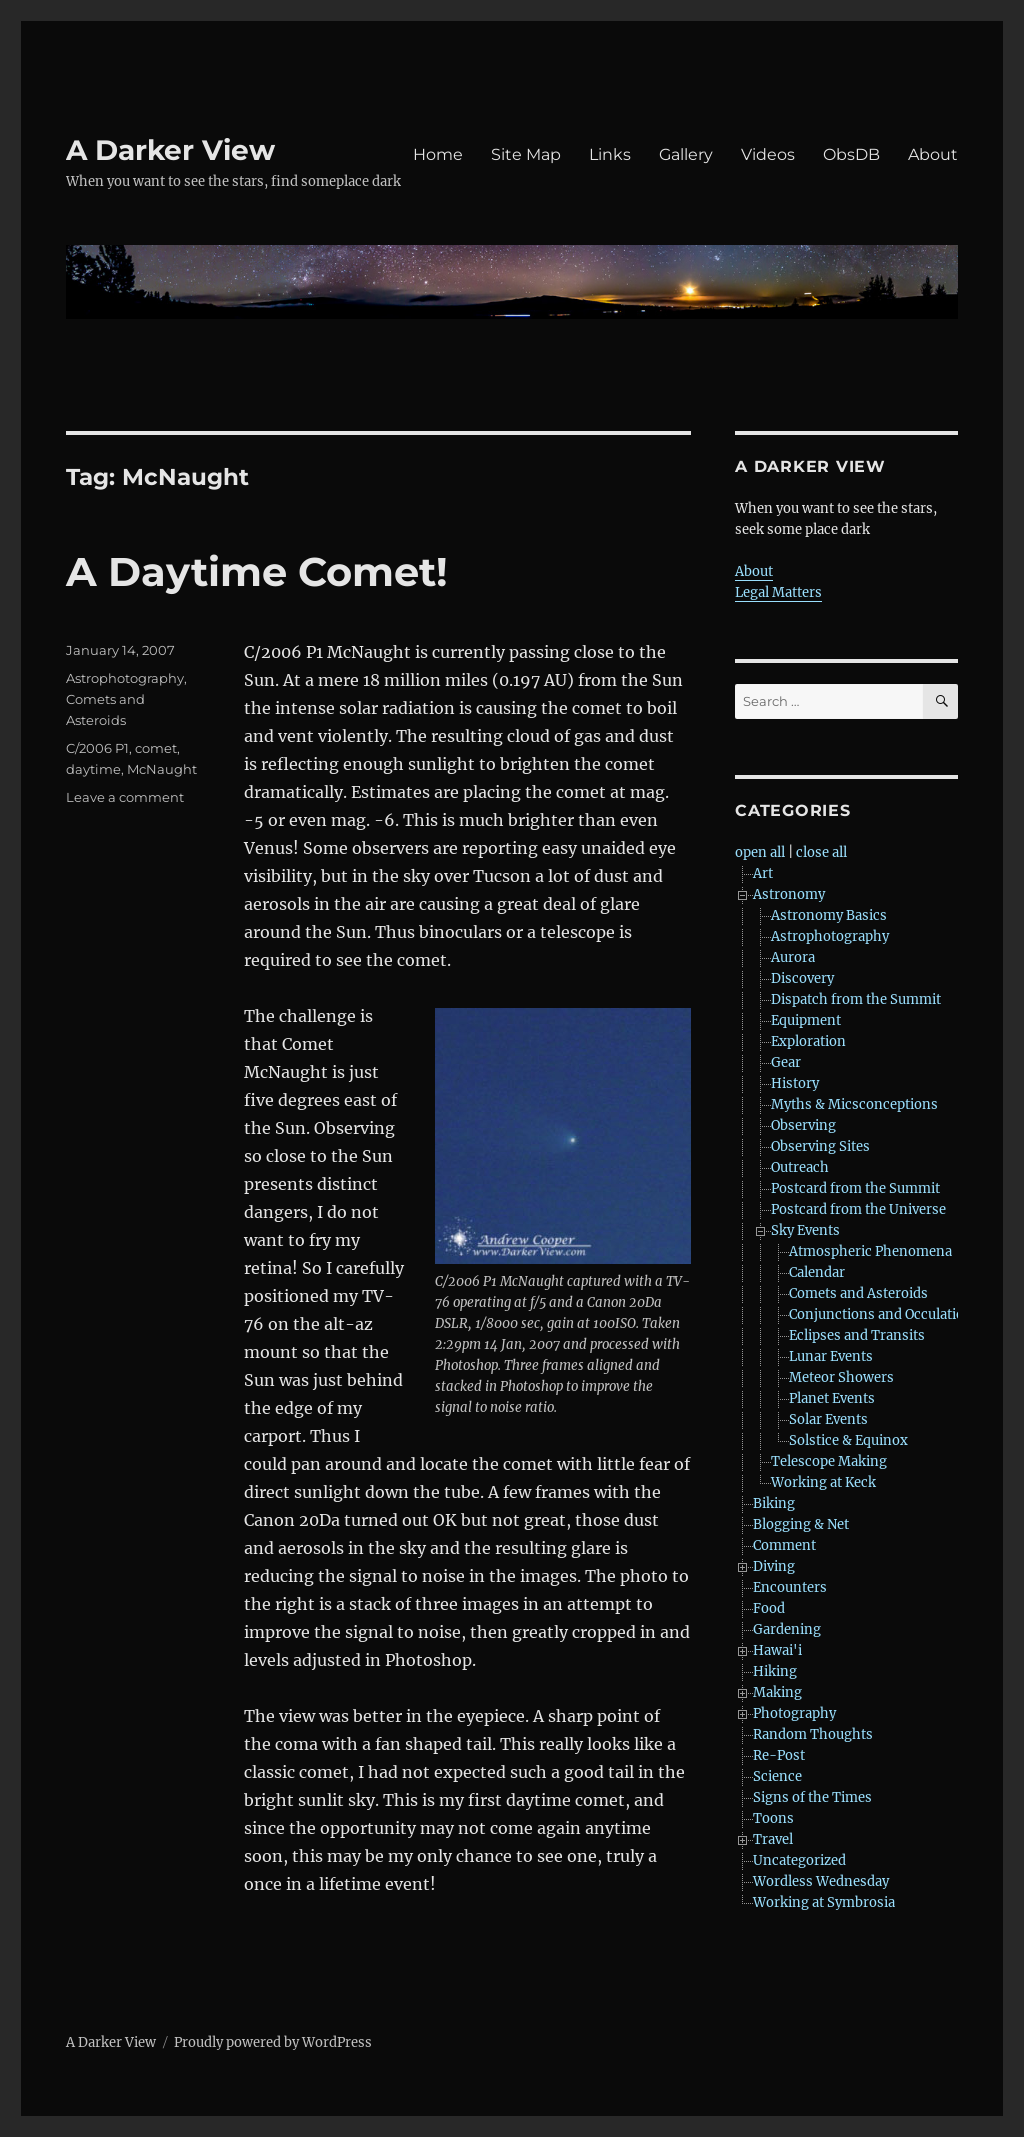 Image resolution: width=1024 pixels, height=2137 pixels. I want to click on Random Thoughts, so click(813, 1734).